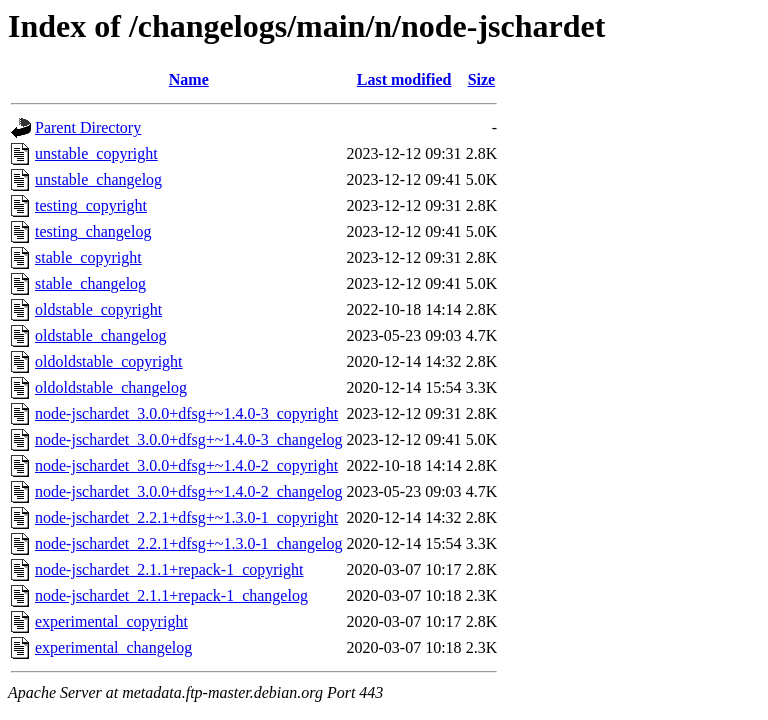 This screenshot has width=768, height=720. I want to click on Parent Directory, so click(88, 127).